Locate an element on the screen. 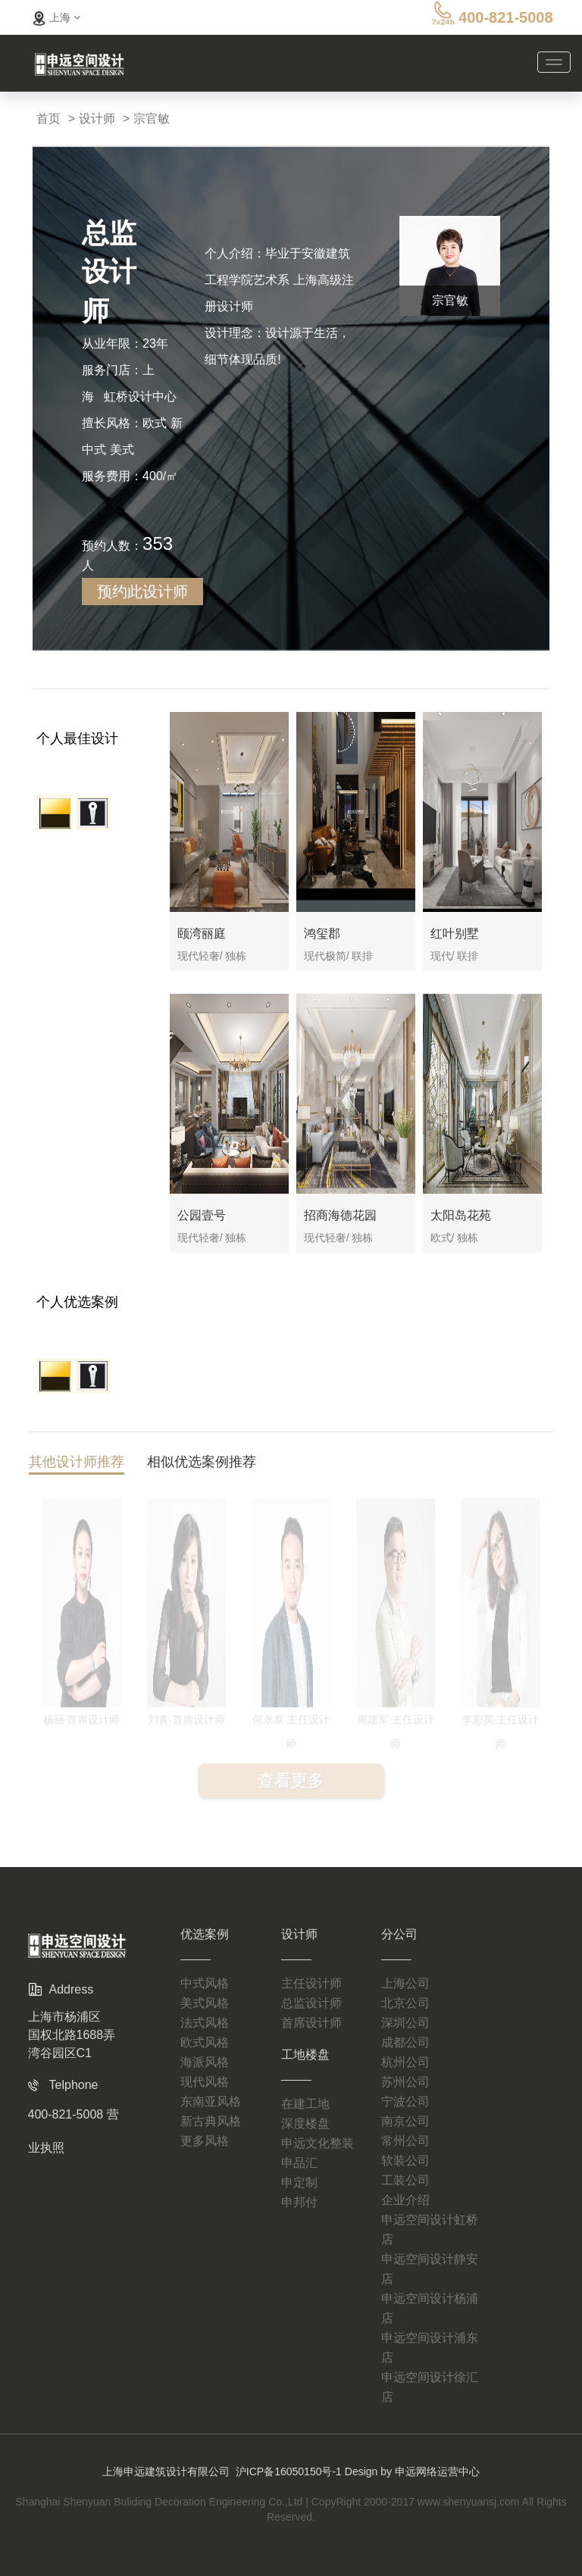 This screenshot has height=2576, width=582. 申品汇 is located at coordinates (299, 2162).